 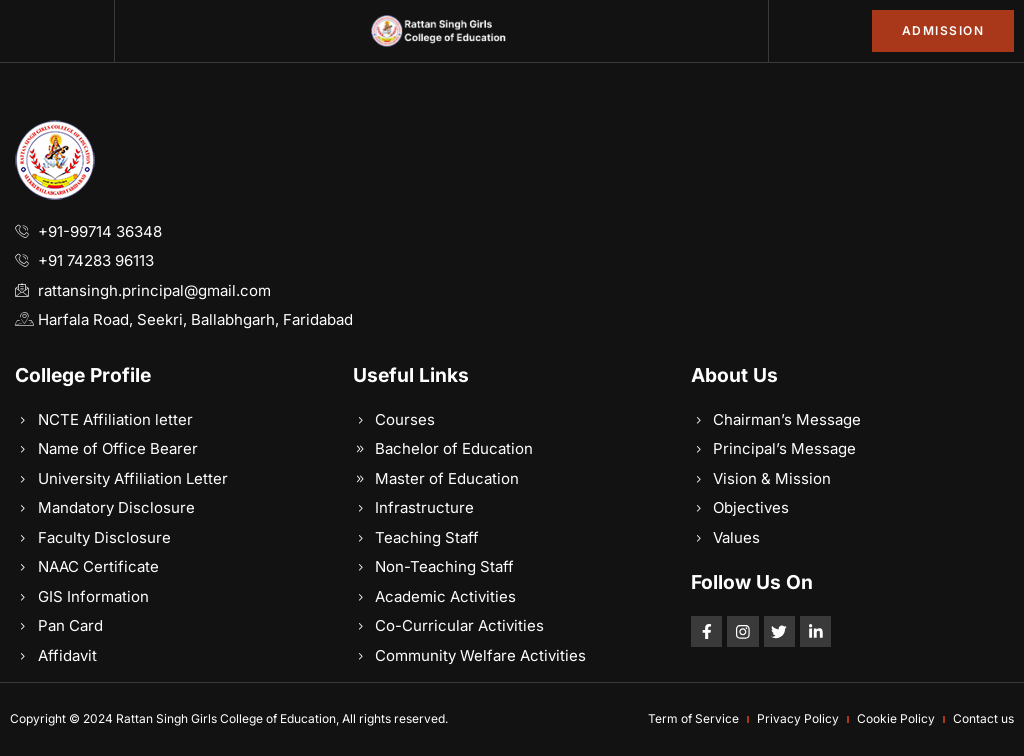 I want to click on [button], so click(x=57, y=31).